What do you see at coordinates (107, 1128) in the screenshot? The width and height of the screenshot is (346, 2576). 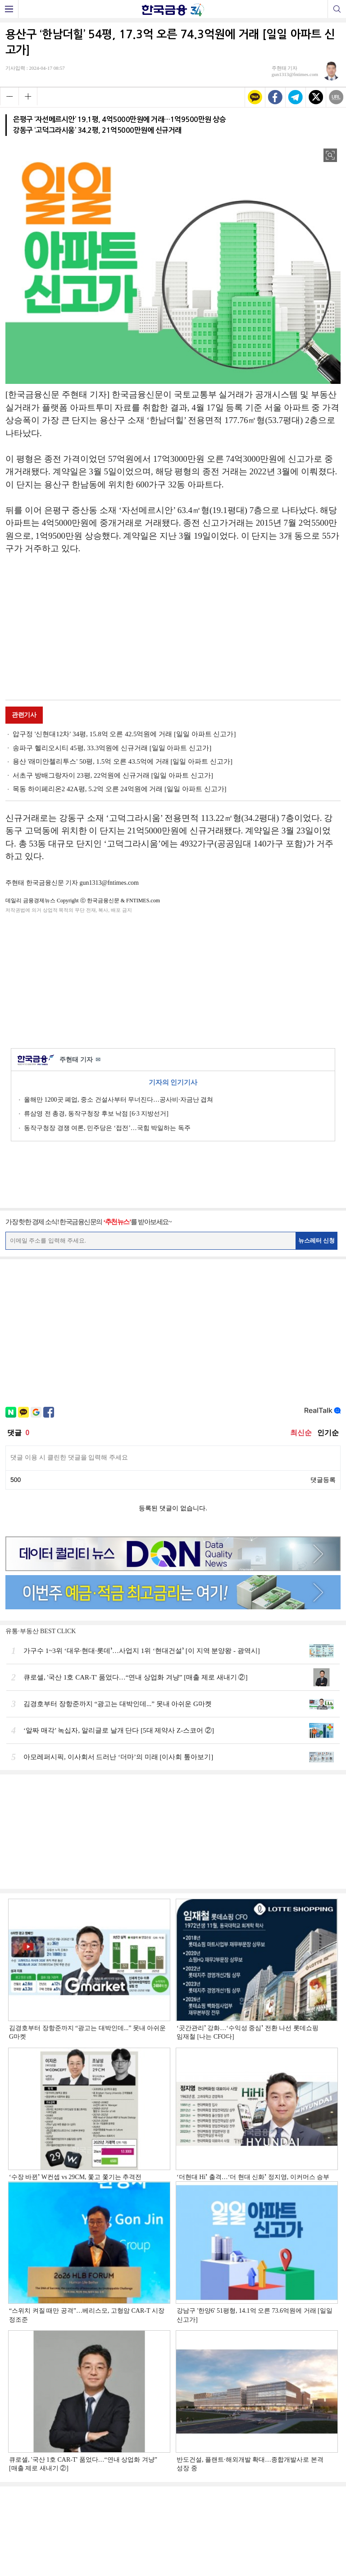 I see `동작구청장 경쟁 여론, 민주당은 ‘접전’…국힘 박일하는 독주` at bounding box center [107, 1128].